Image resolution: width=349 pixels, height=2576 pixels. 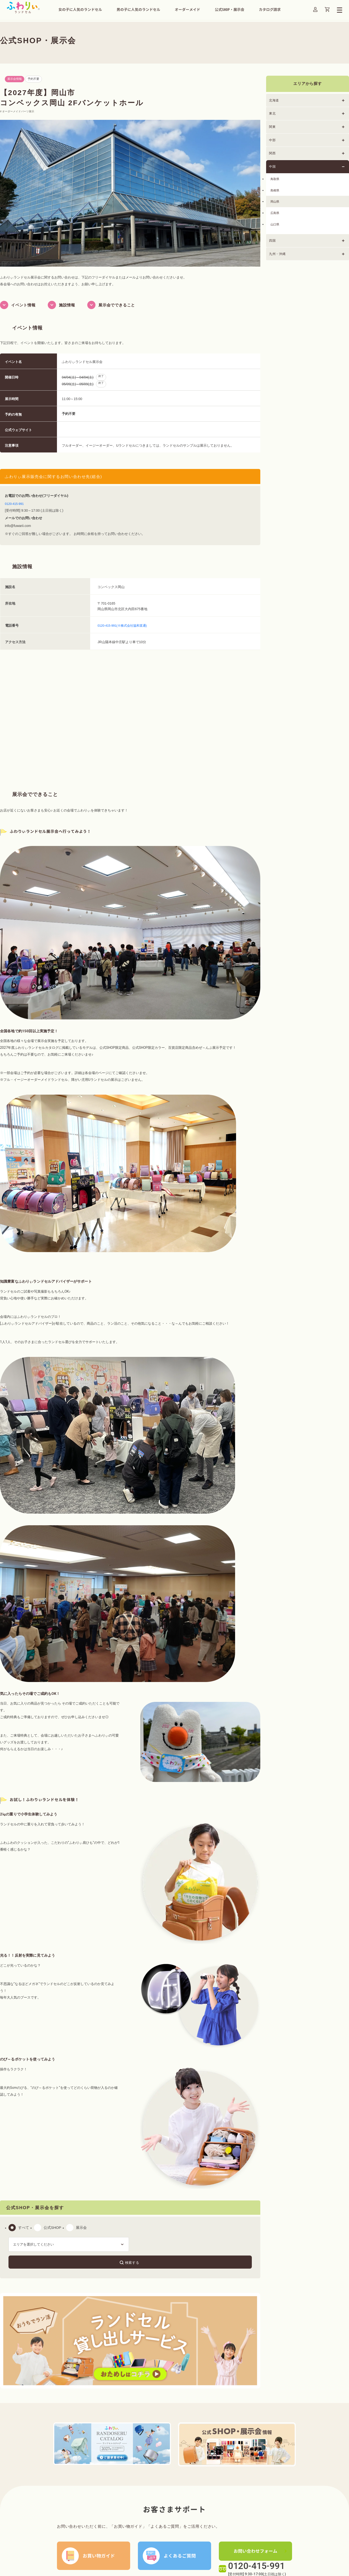 I want to click on 公式SHOP・展示会, so click(x=229, y=10).